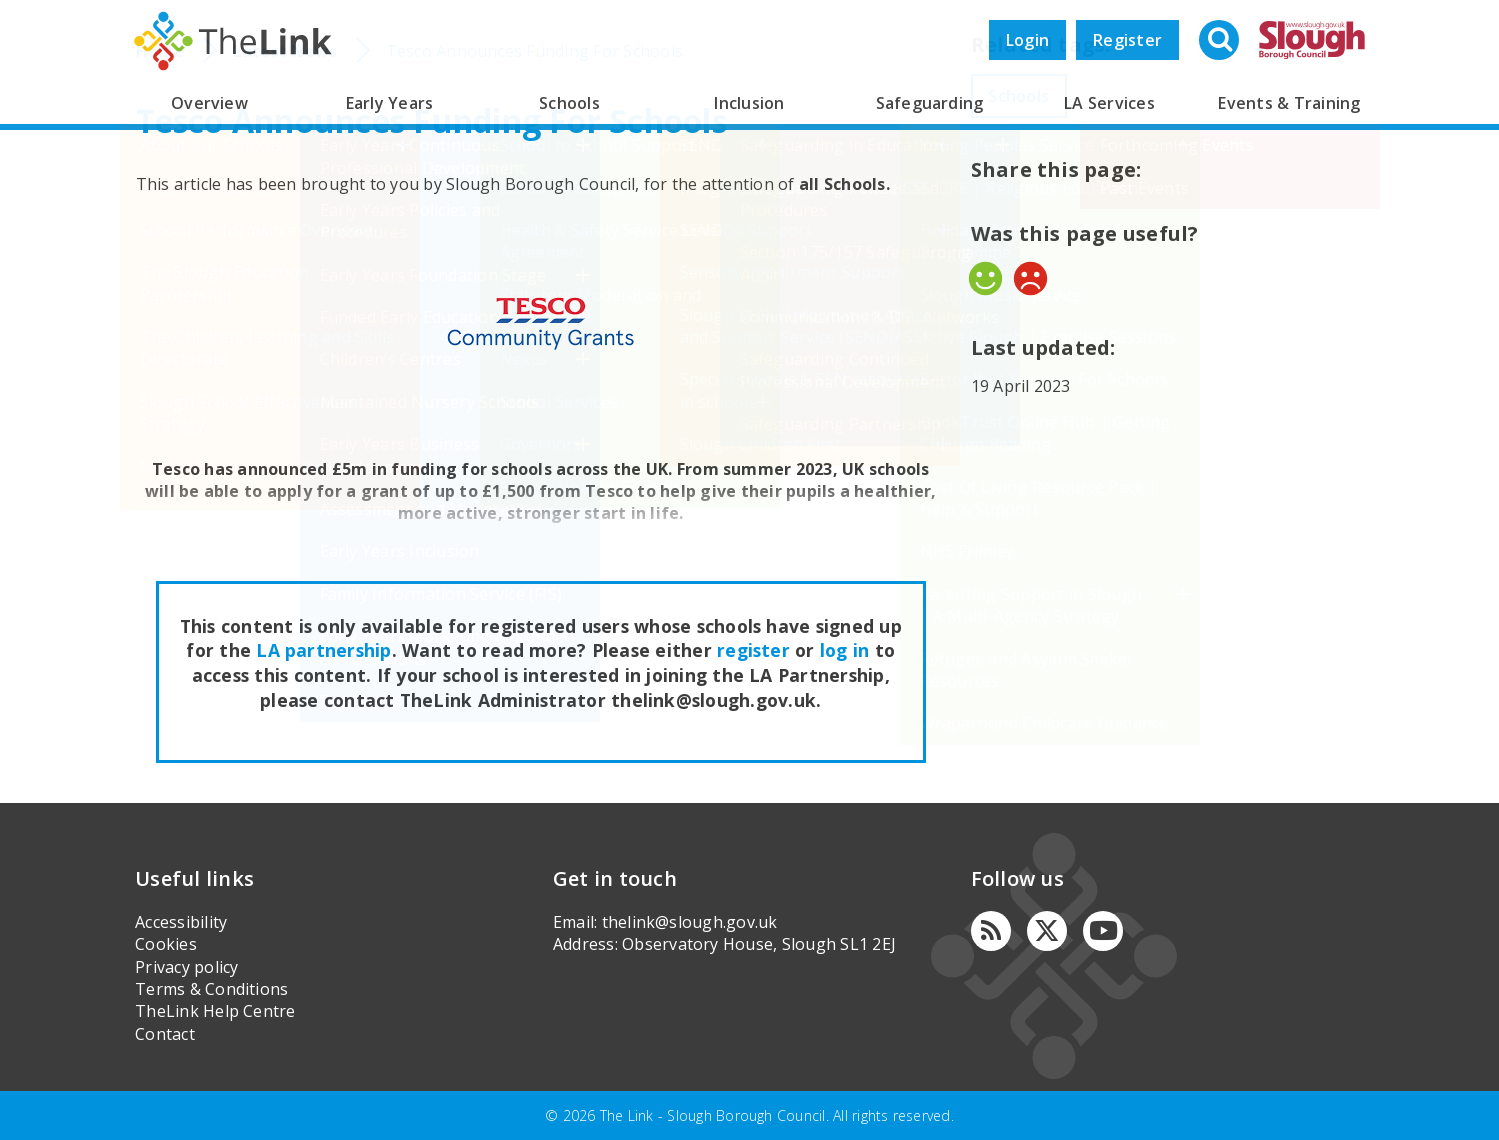  I want to click on Events & Training, so click(1289, 103).